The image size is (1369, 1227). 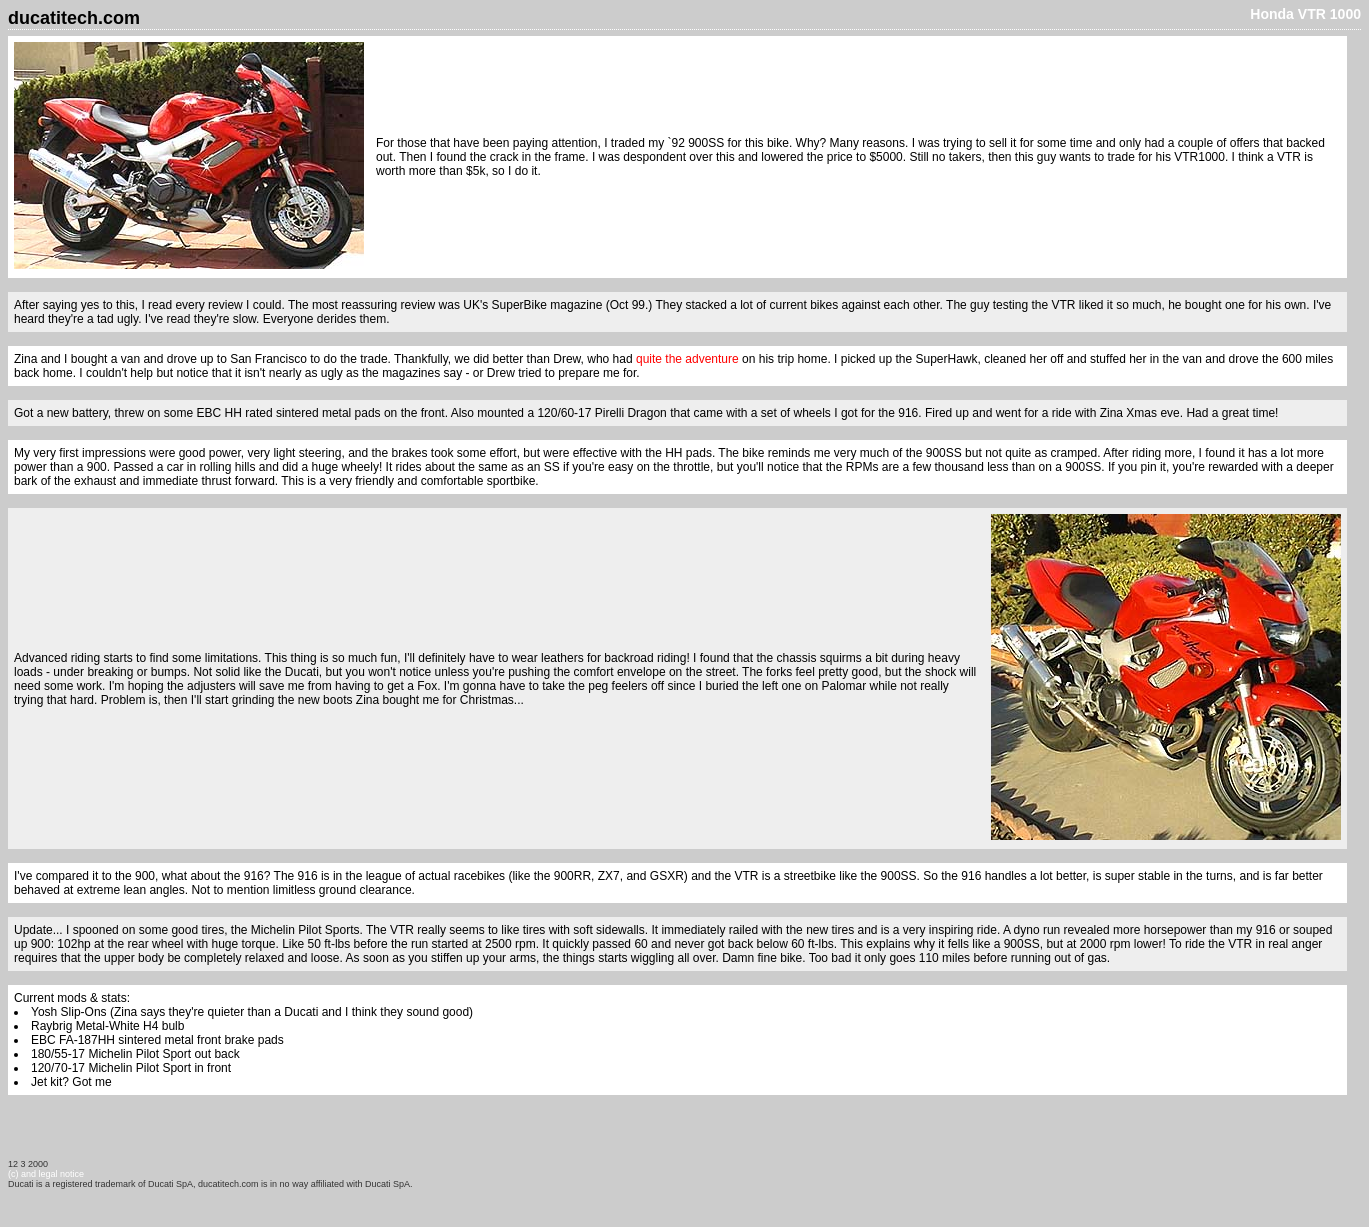 I want to click on (c) and legal notice, so click(x=46, y=1174).